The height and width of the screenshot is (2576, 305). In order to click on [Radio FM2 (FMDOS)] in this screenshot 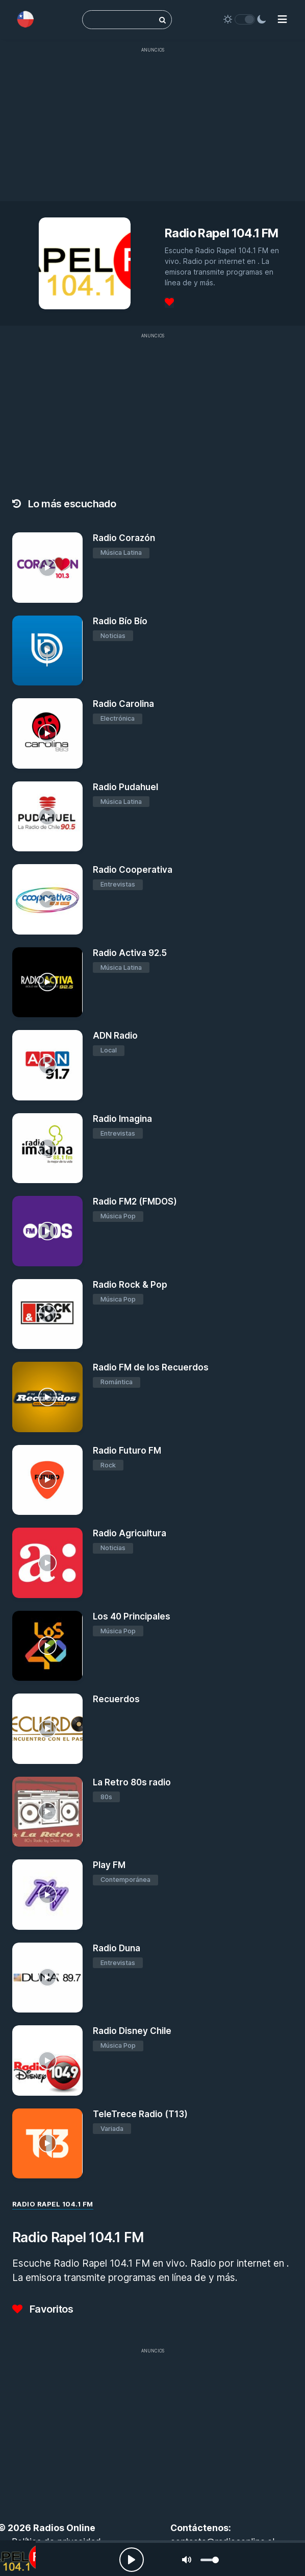, I will do `click(47, 1231)`.